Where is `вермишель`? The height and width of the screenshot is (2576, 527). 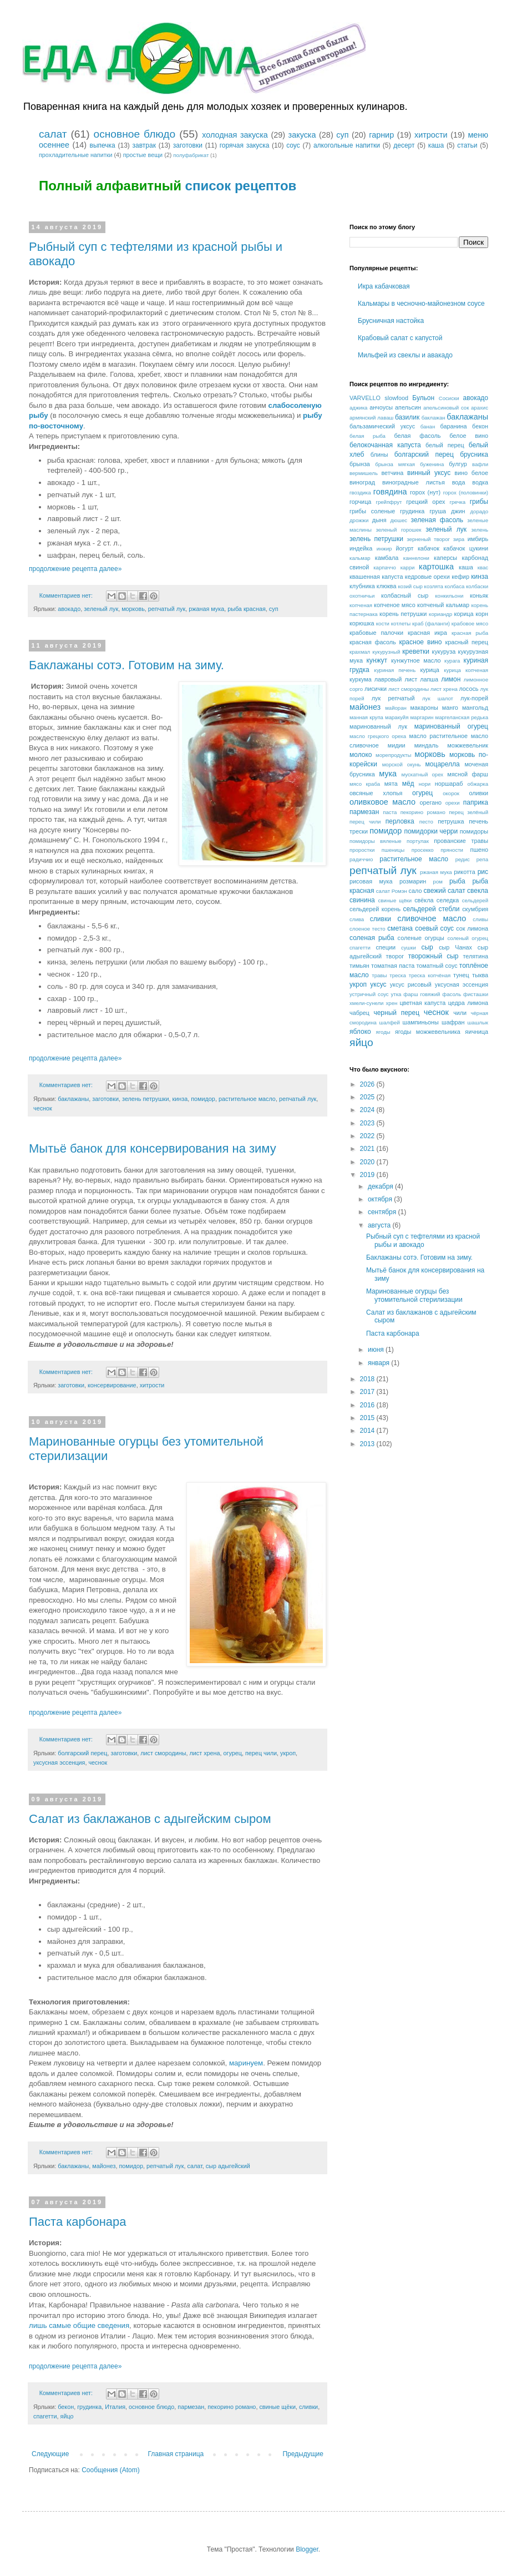 вермишель is located at coordinates (363, 473).